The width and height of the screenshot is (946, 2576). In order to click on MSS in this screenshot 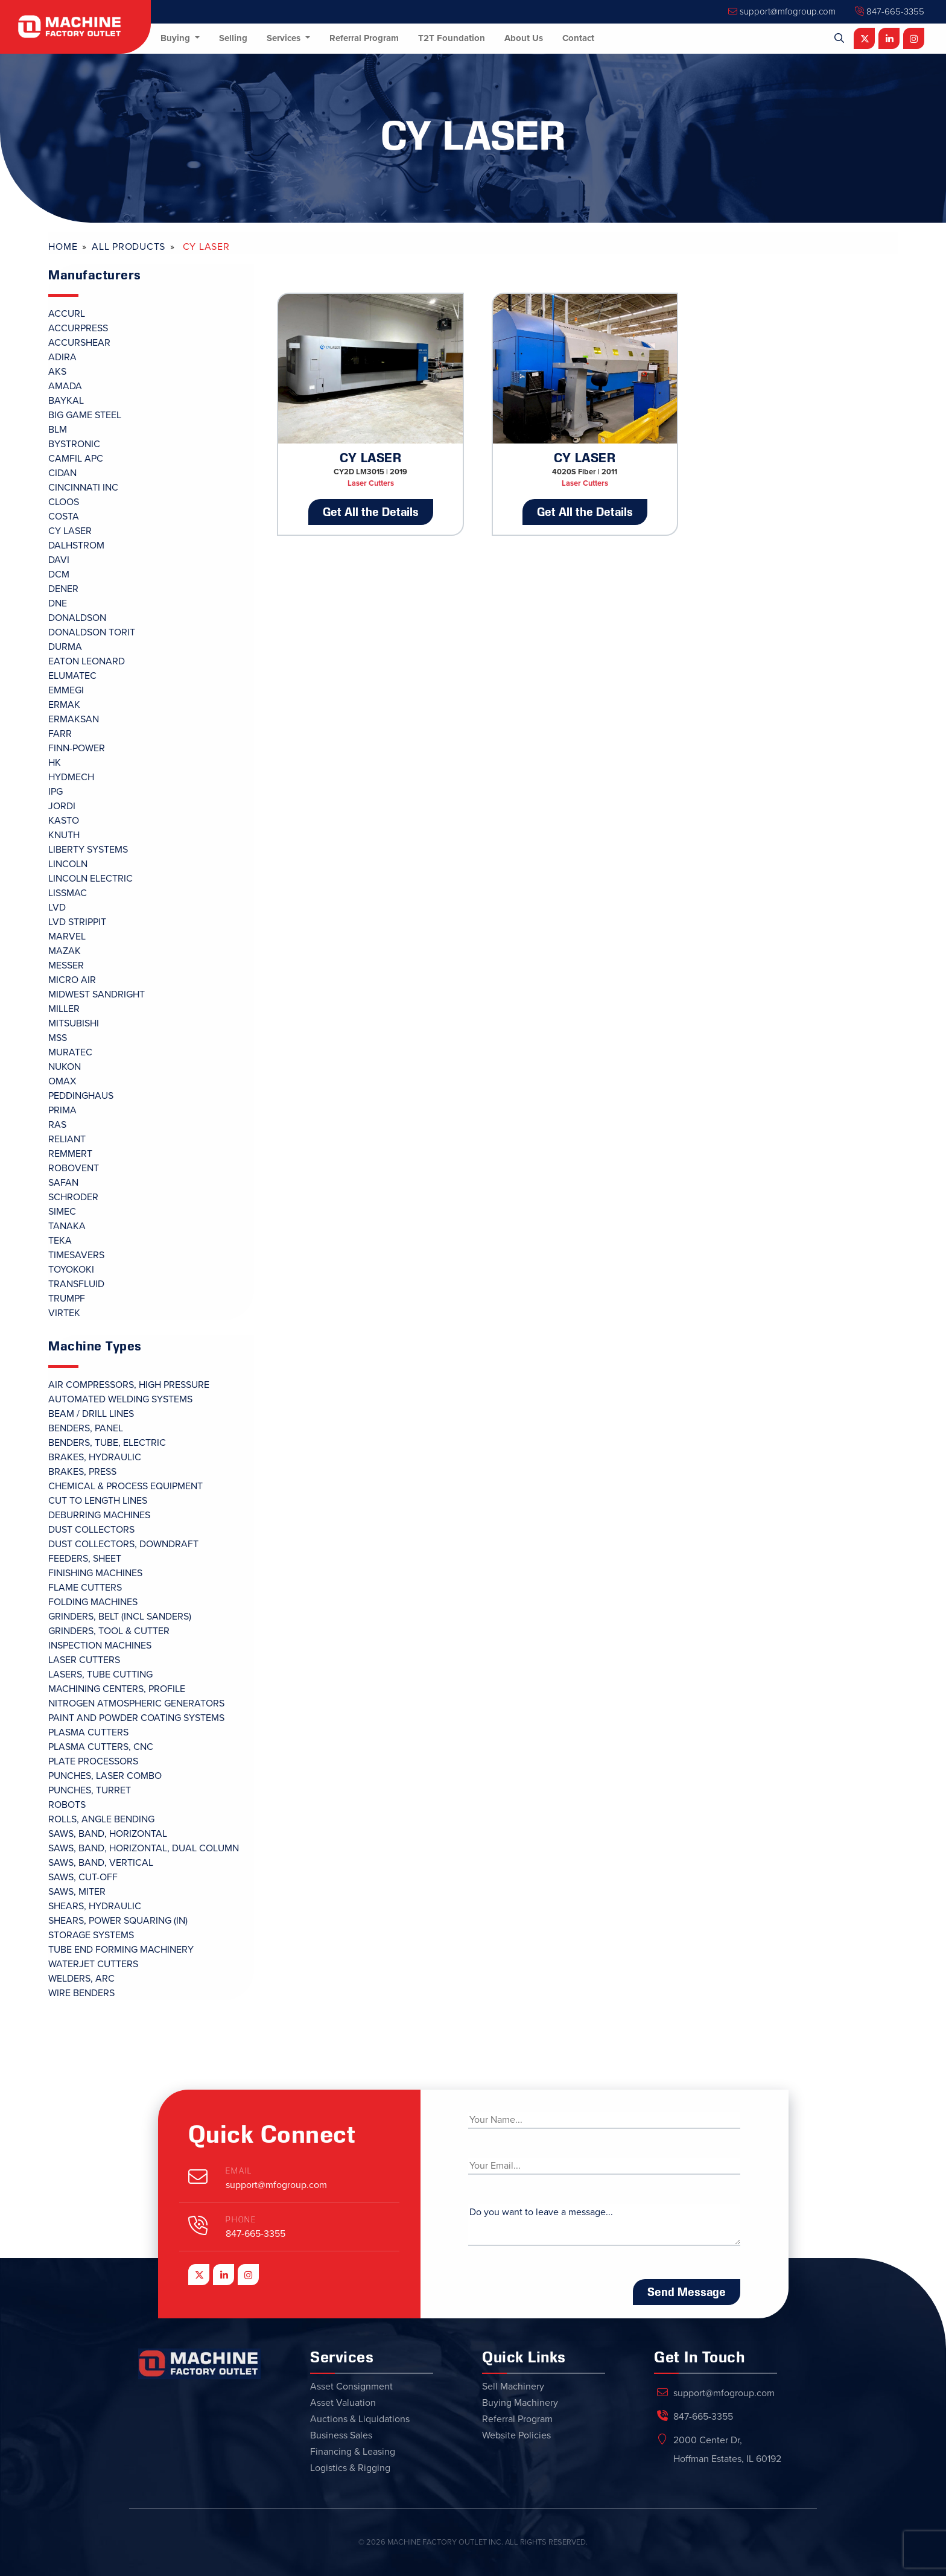, I will do `click(57, 1038)`.